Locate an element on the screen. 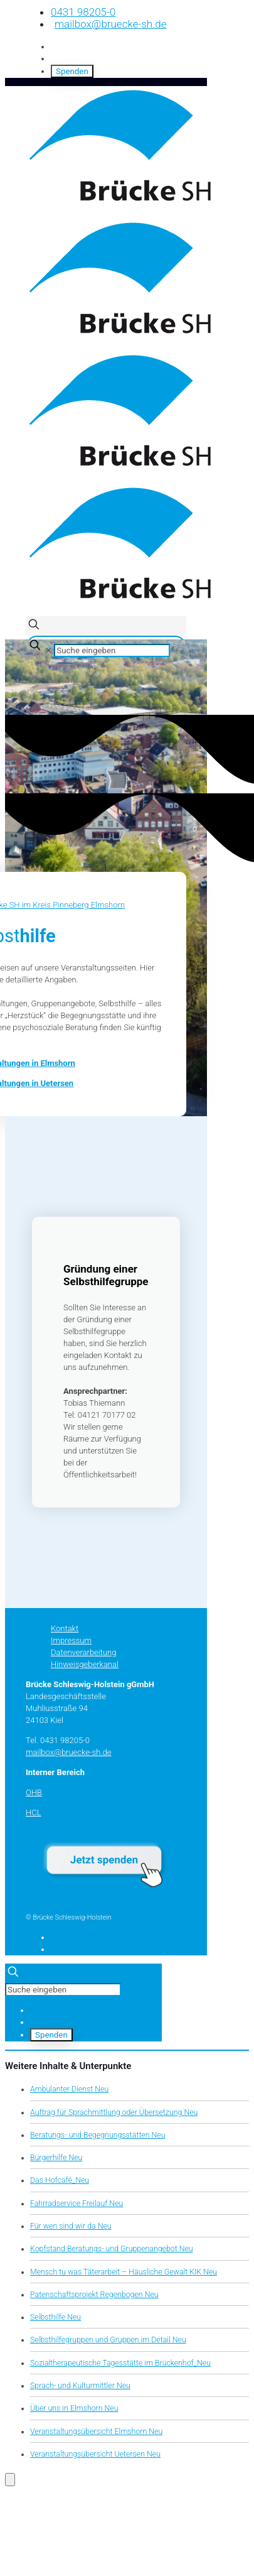  Mensch tu was Täterarbeit – Häusliche Gewalt KIK Neu is located at coordinates (123, 2272).